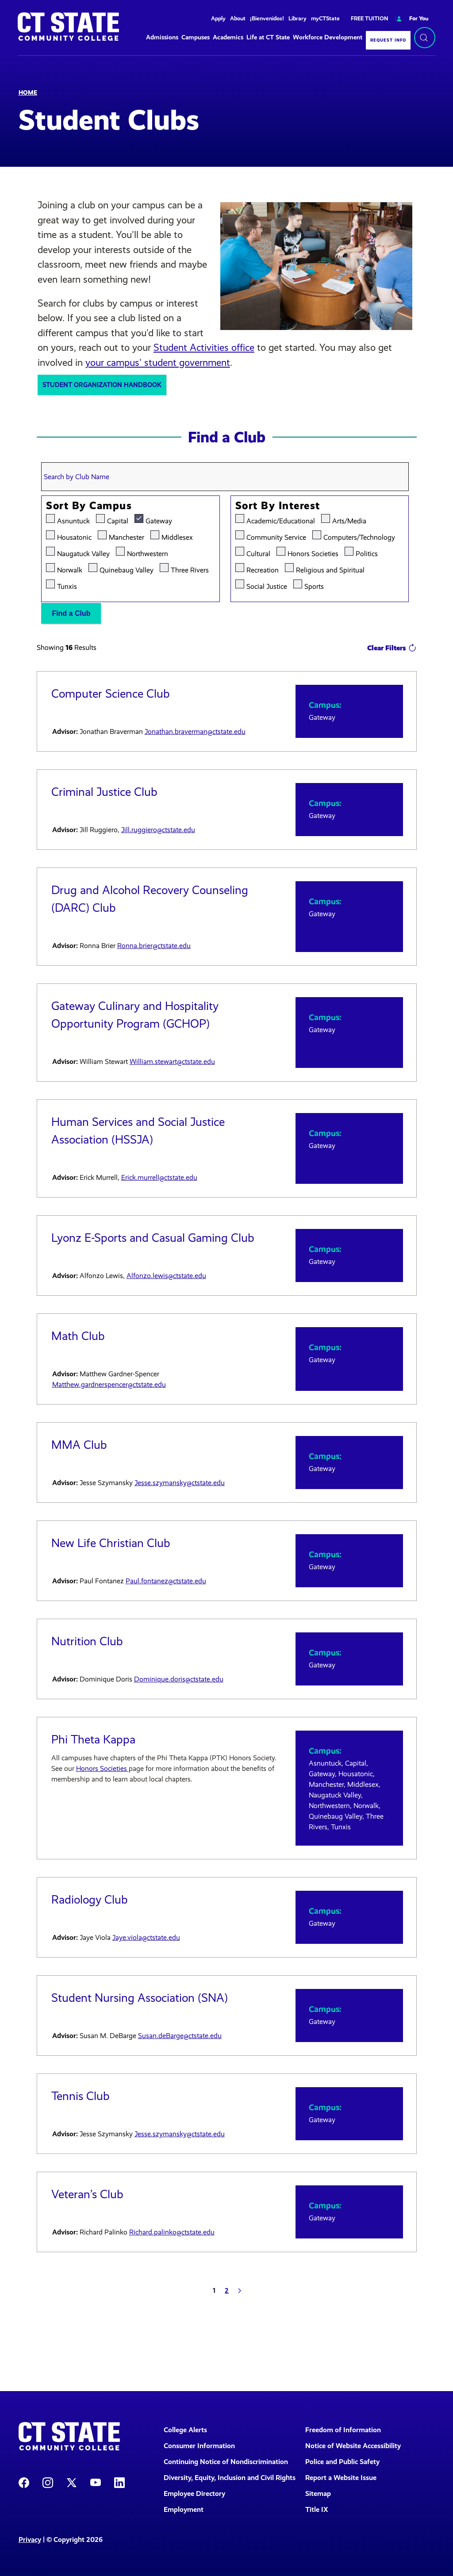 This screenshot has width=453, height=2576. I want to click on Consumer Information, so click(199, 2446).